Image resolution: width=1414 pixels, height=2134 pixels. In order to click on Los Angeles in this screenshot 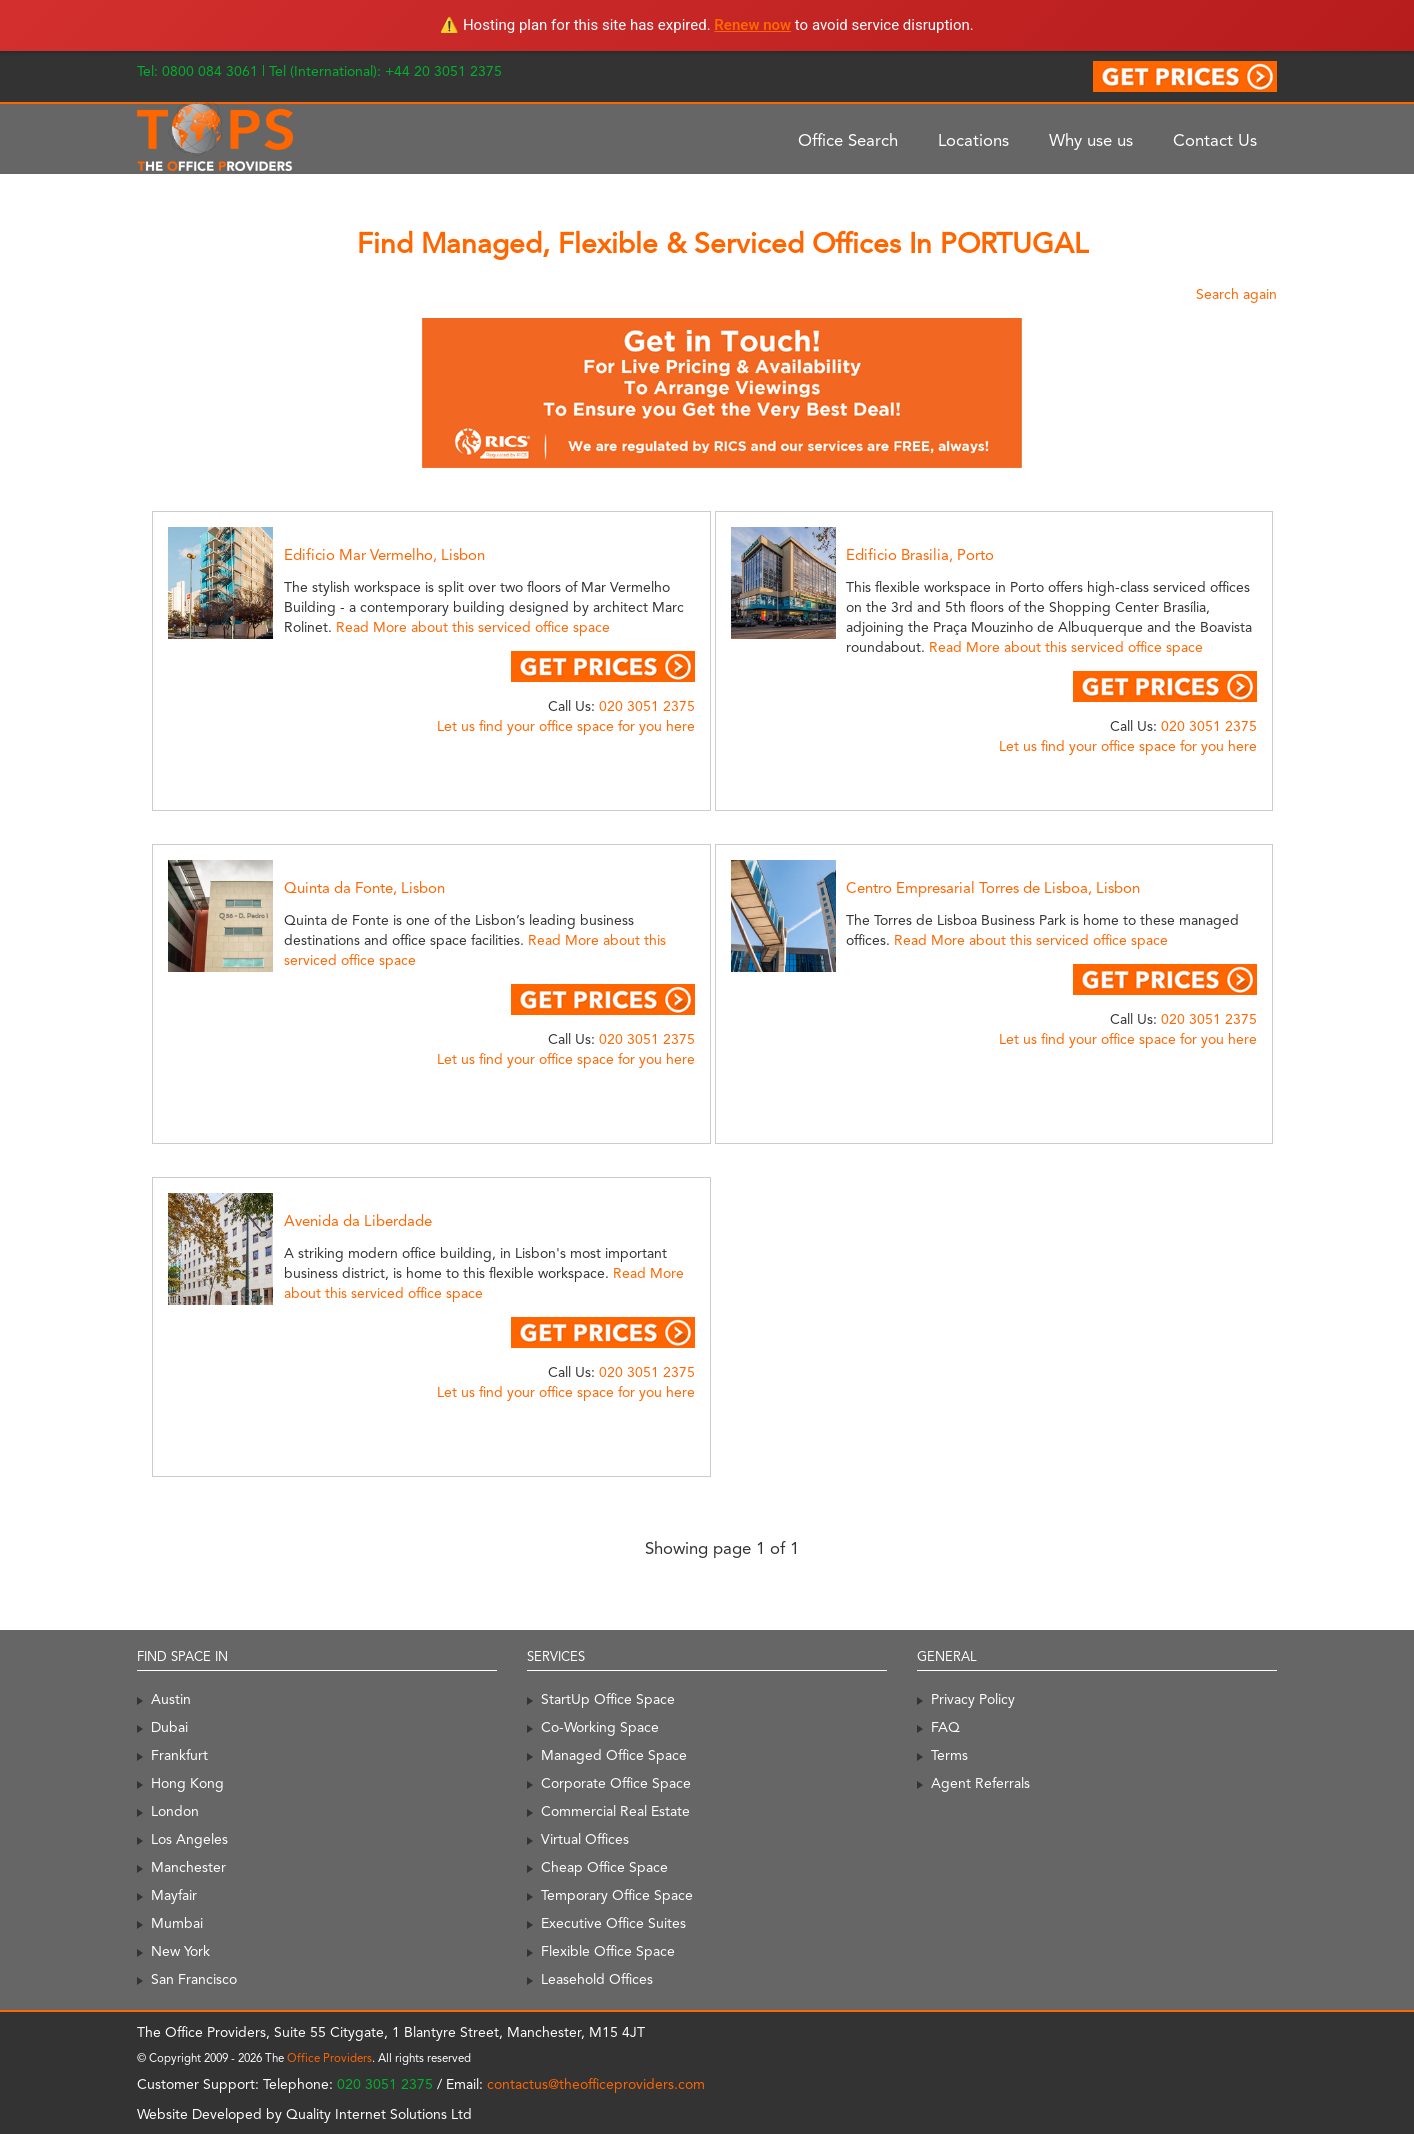, I will do `click(189, 1839)`.